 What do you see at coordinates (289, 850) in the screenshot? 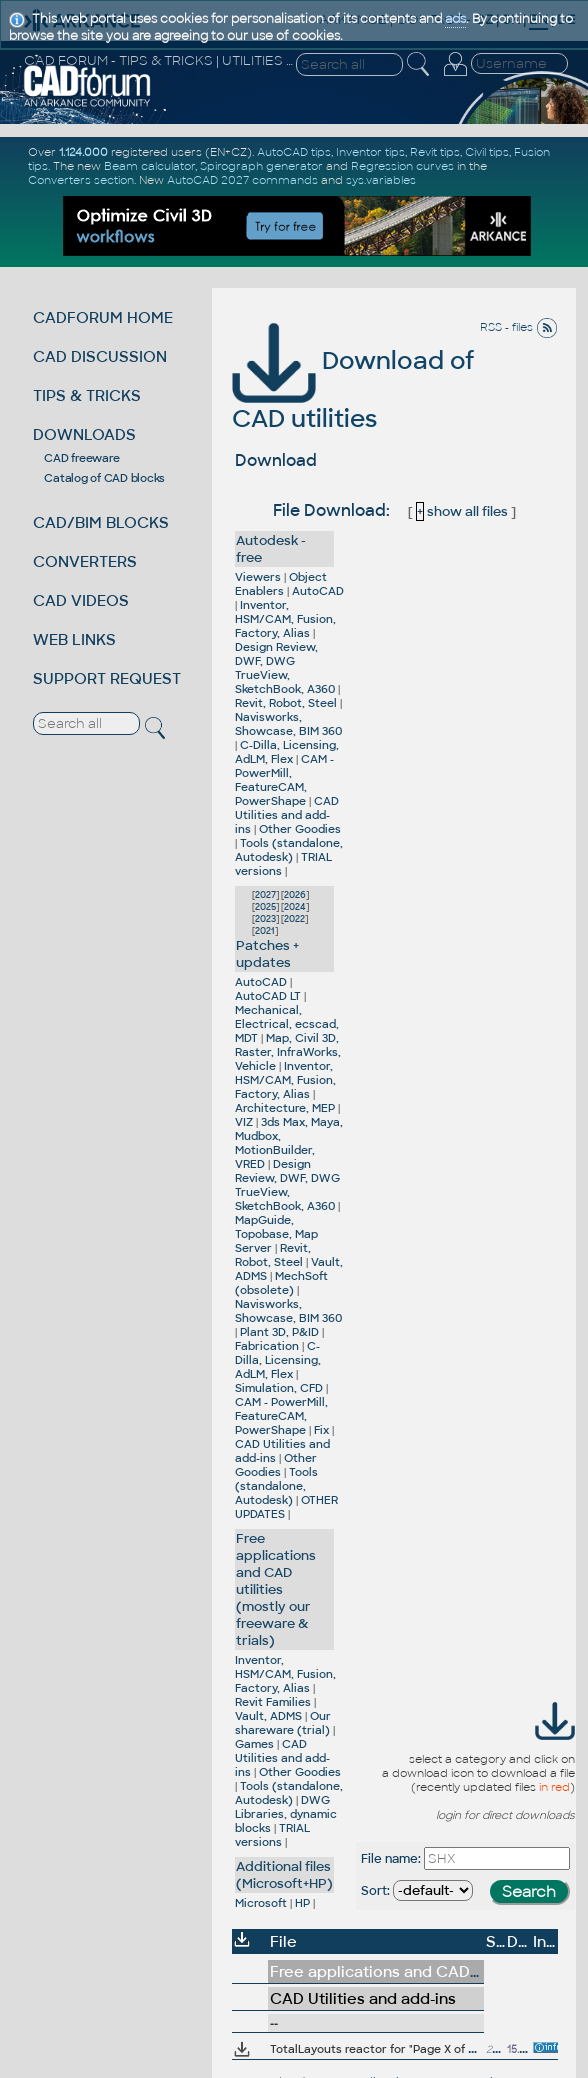
I see `Tools (standalone, Autodesk)` at bounding box center [289, 850].